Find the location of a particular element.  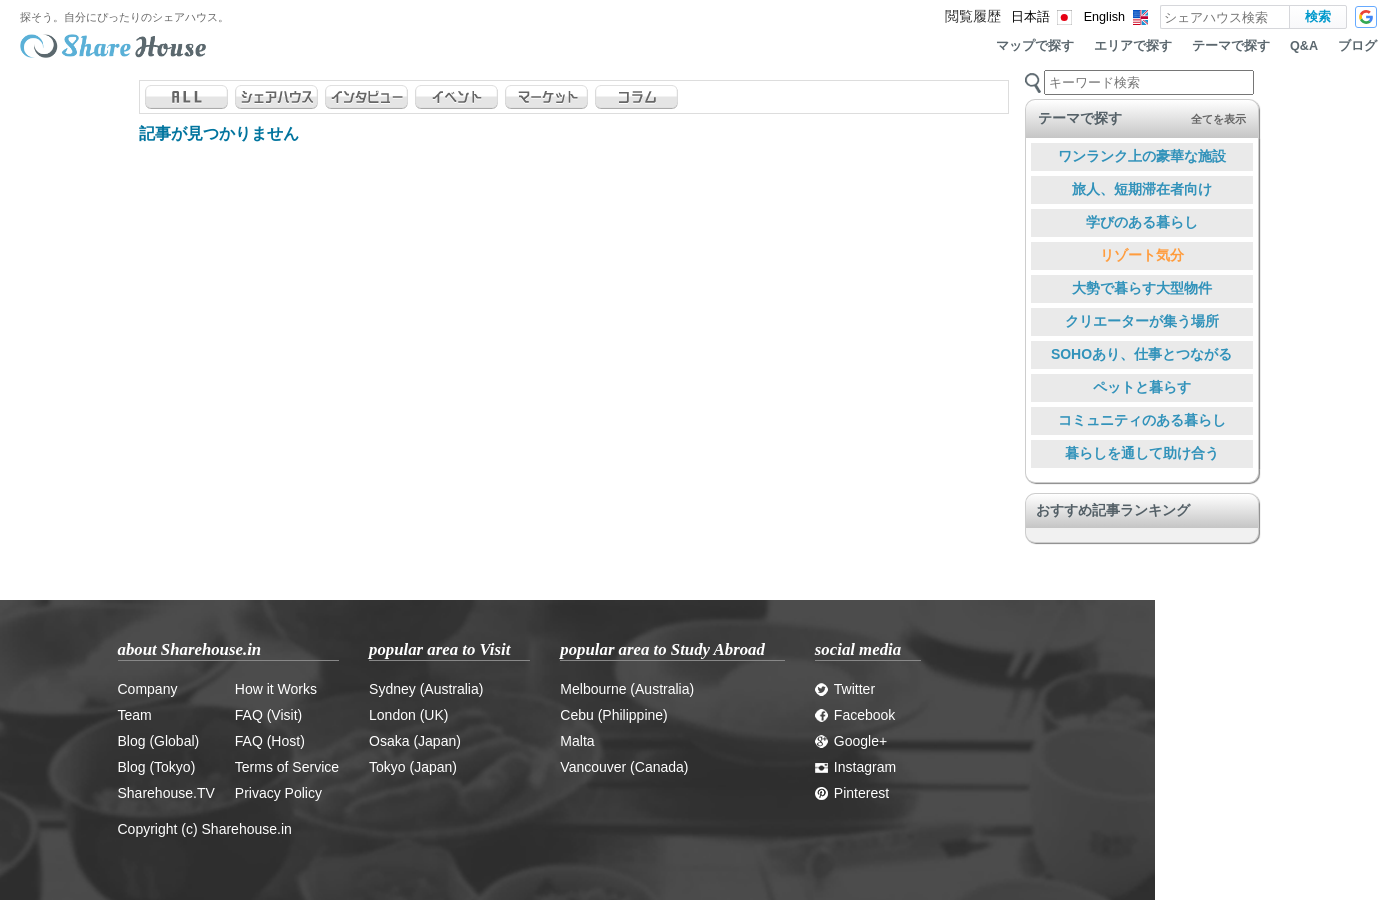

Malta is located at coordinates (577, 741).